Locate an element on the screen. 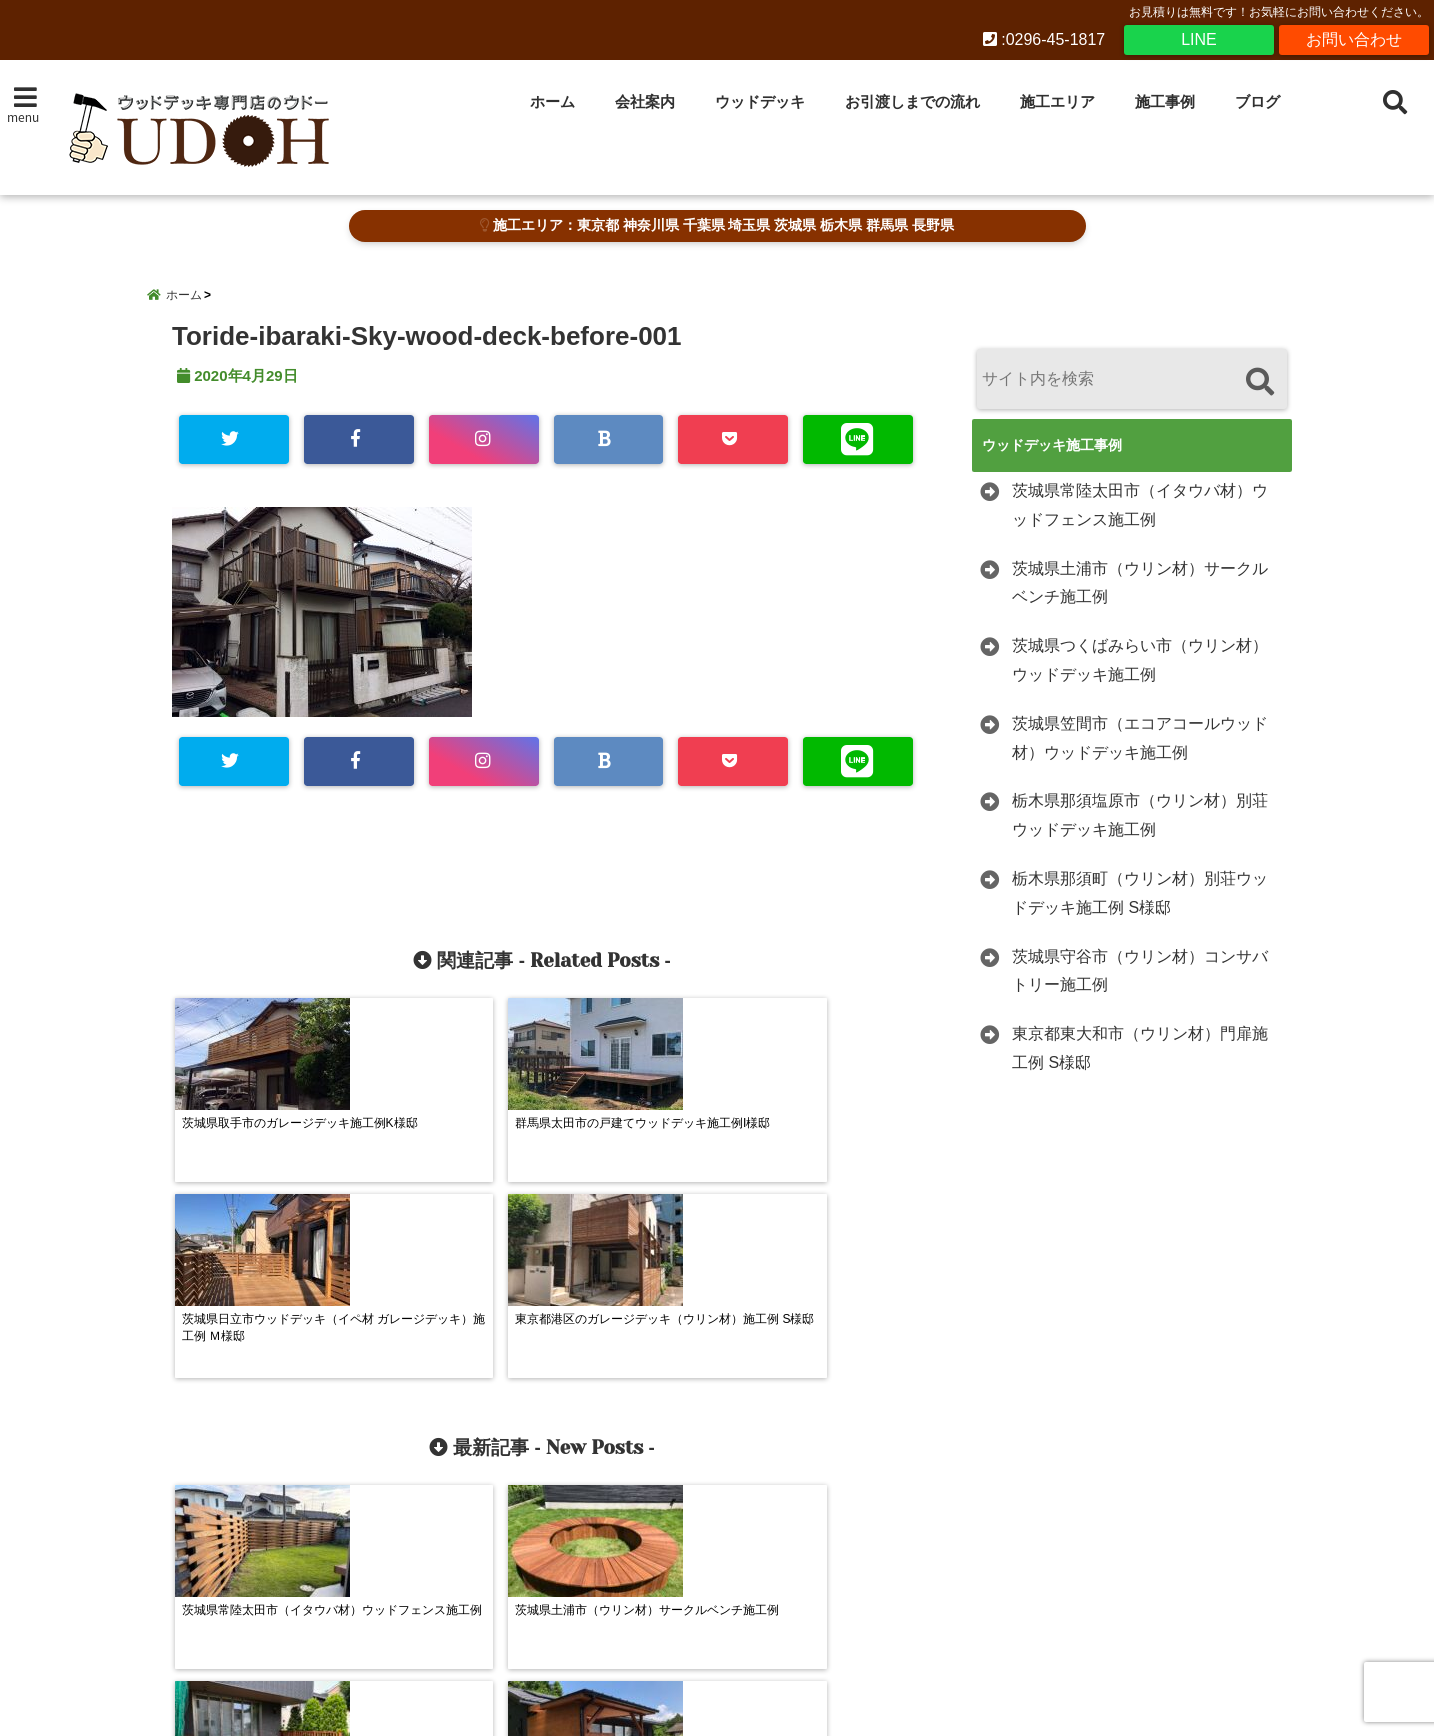  :0296-45-1817 is located at coordinates (1044, 39).